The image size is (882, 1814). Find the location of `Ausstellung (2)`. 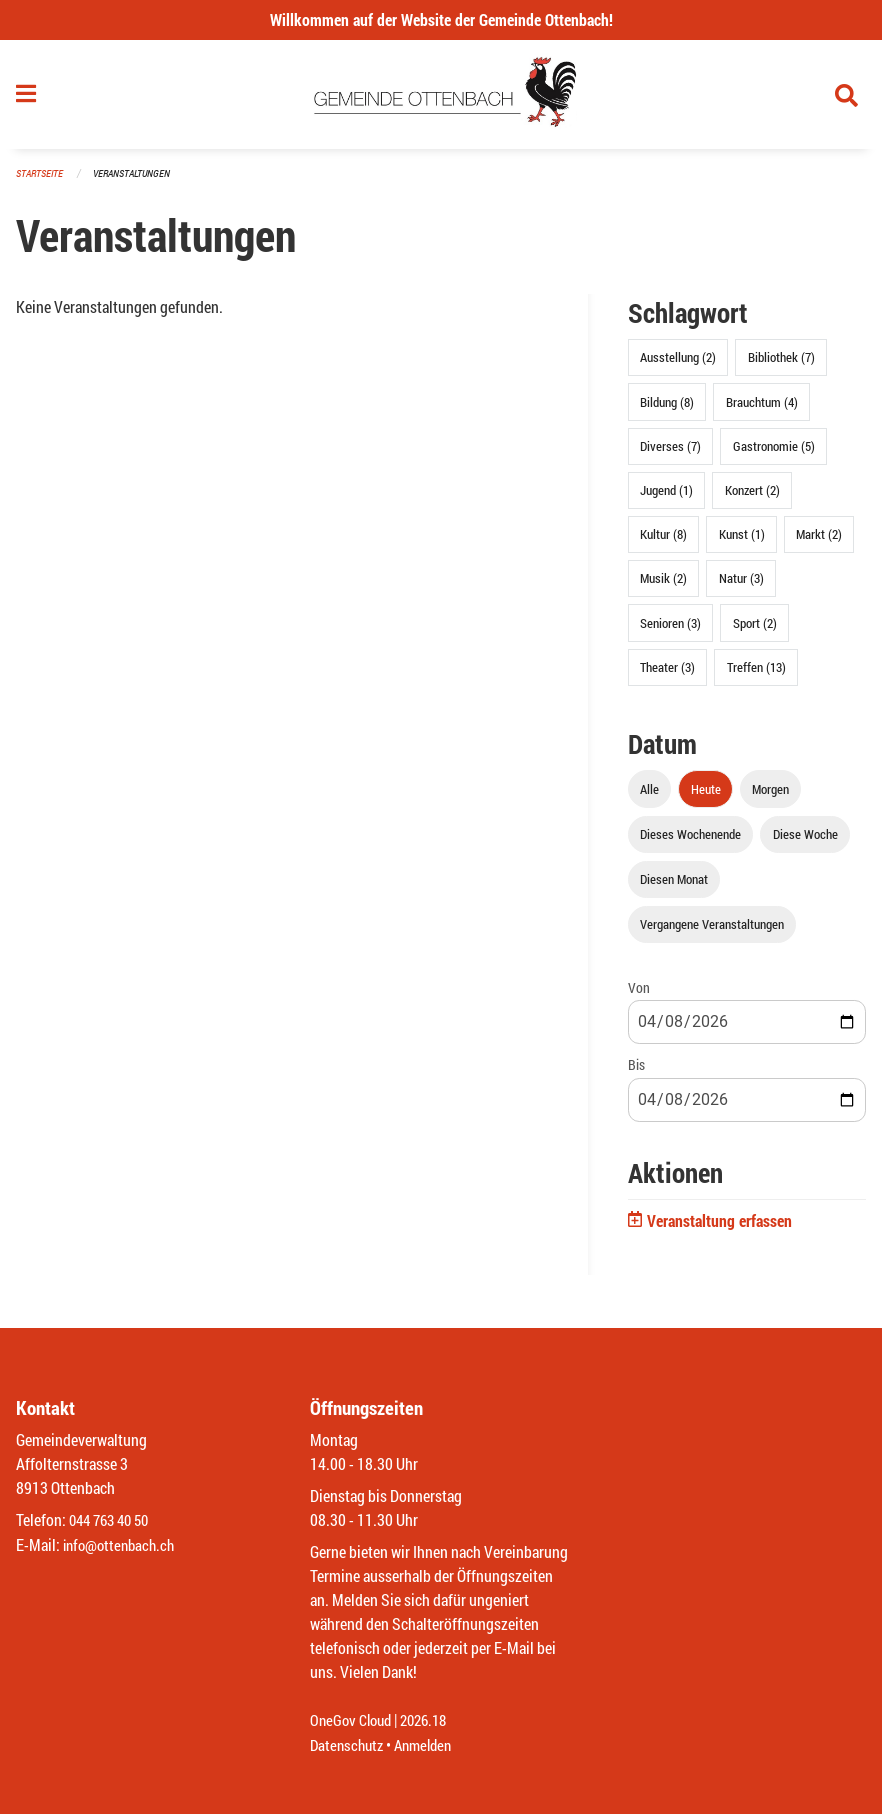

Ausstellung (2) is located at coordinates (678, 364).